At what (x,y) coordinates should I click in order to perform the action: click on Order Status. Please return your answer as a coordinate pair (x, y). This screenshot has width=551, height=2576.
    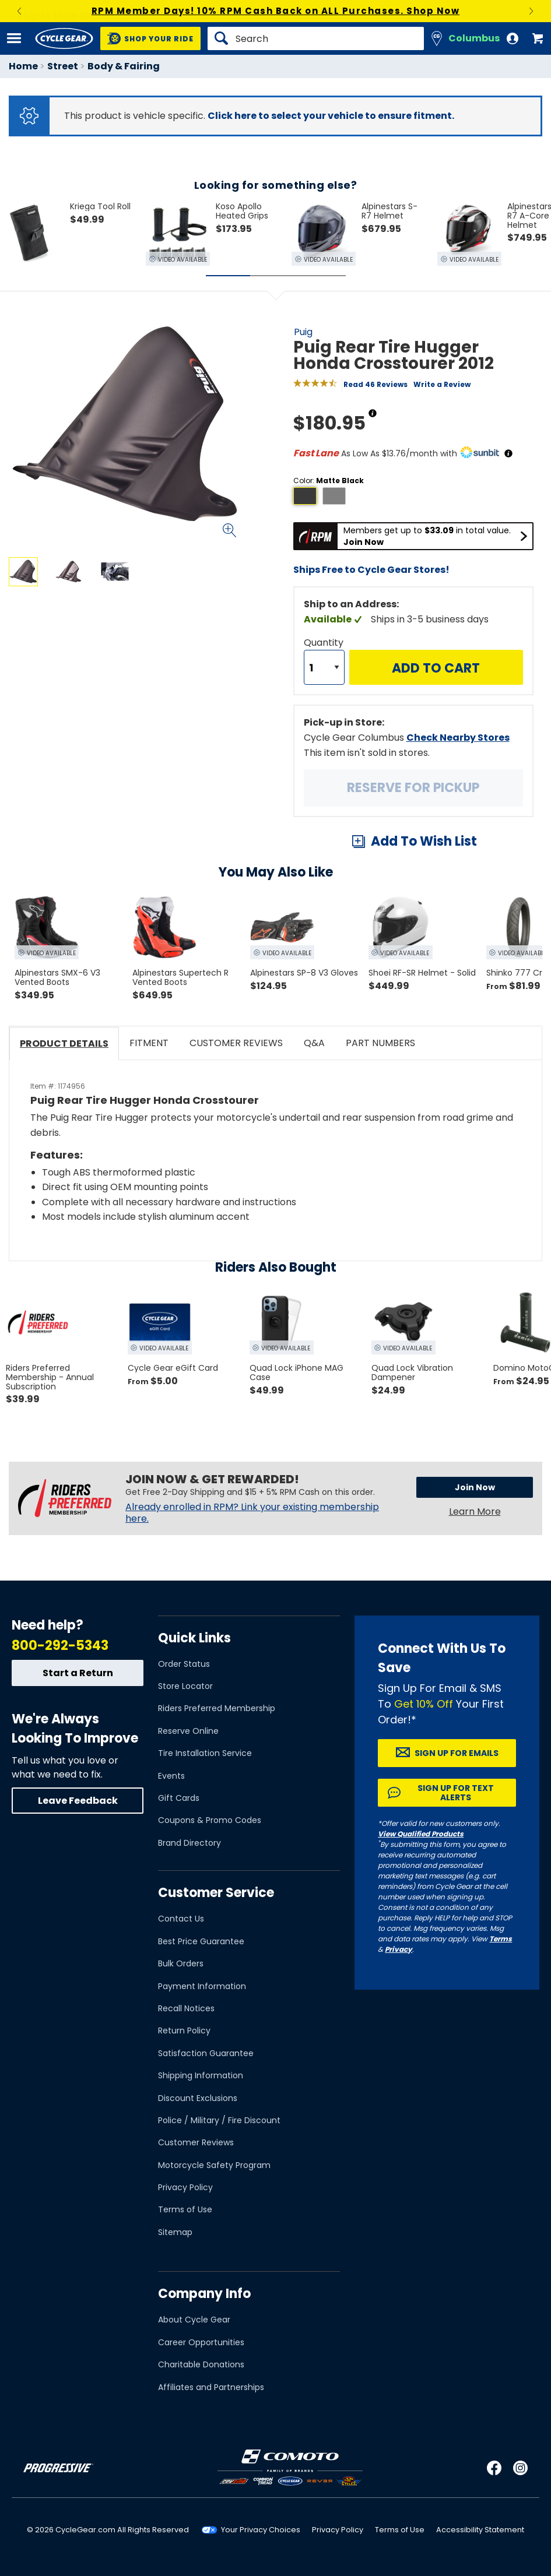
    Looking at the image, I should click on (184, 1664).